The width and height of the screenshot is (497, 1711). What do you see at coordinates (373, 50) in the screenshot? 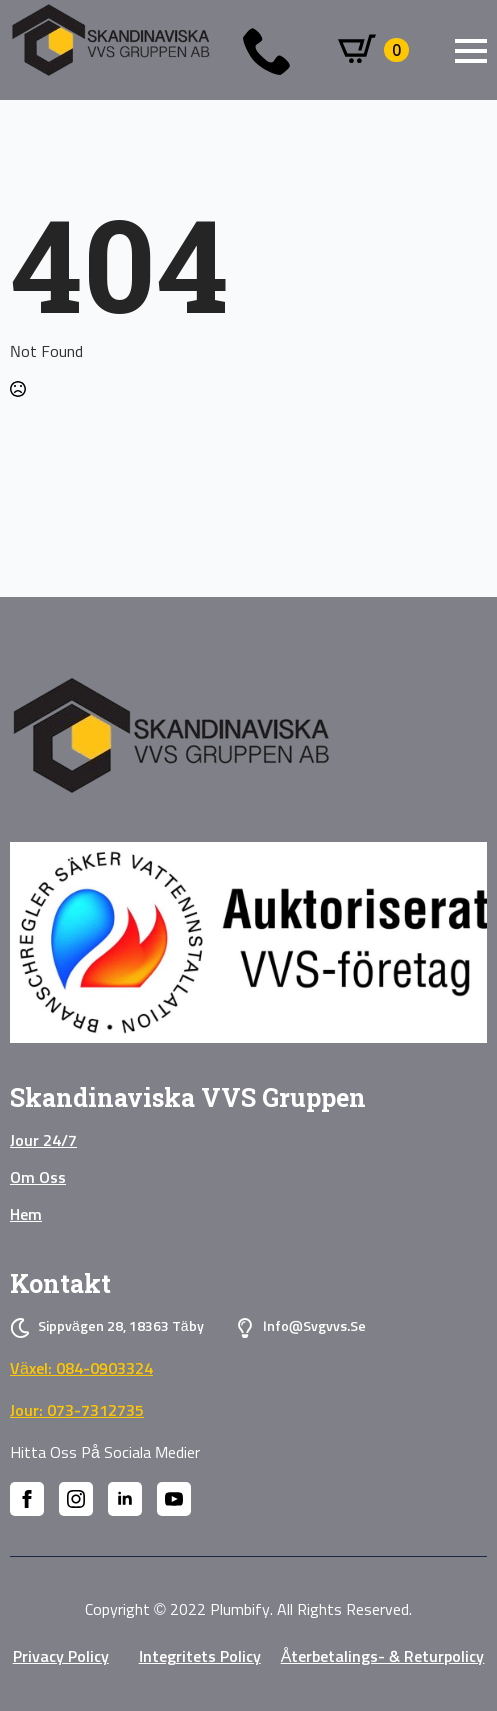
I see `[Visa varukorg]` at bounding box center [373, 50].